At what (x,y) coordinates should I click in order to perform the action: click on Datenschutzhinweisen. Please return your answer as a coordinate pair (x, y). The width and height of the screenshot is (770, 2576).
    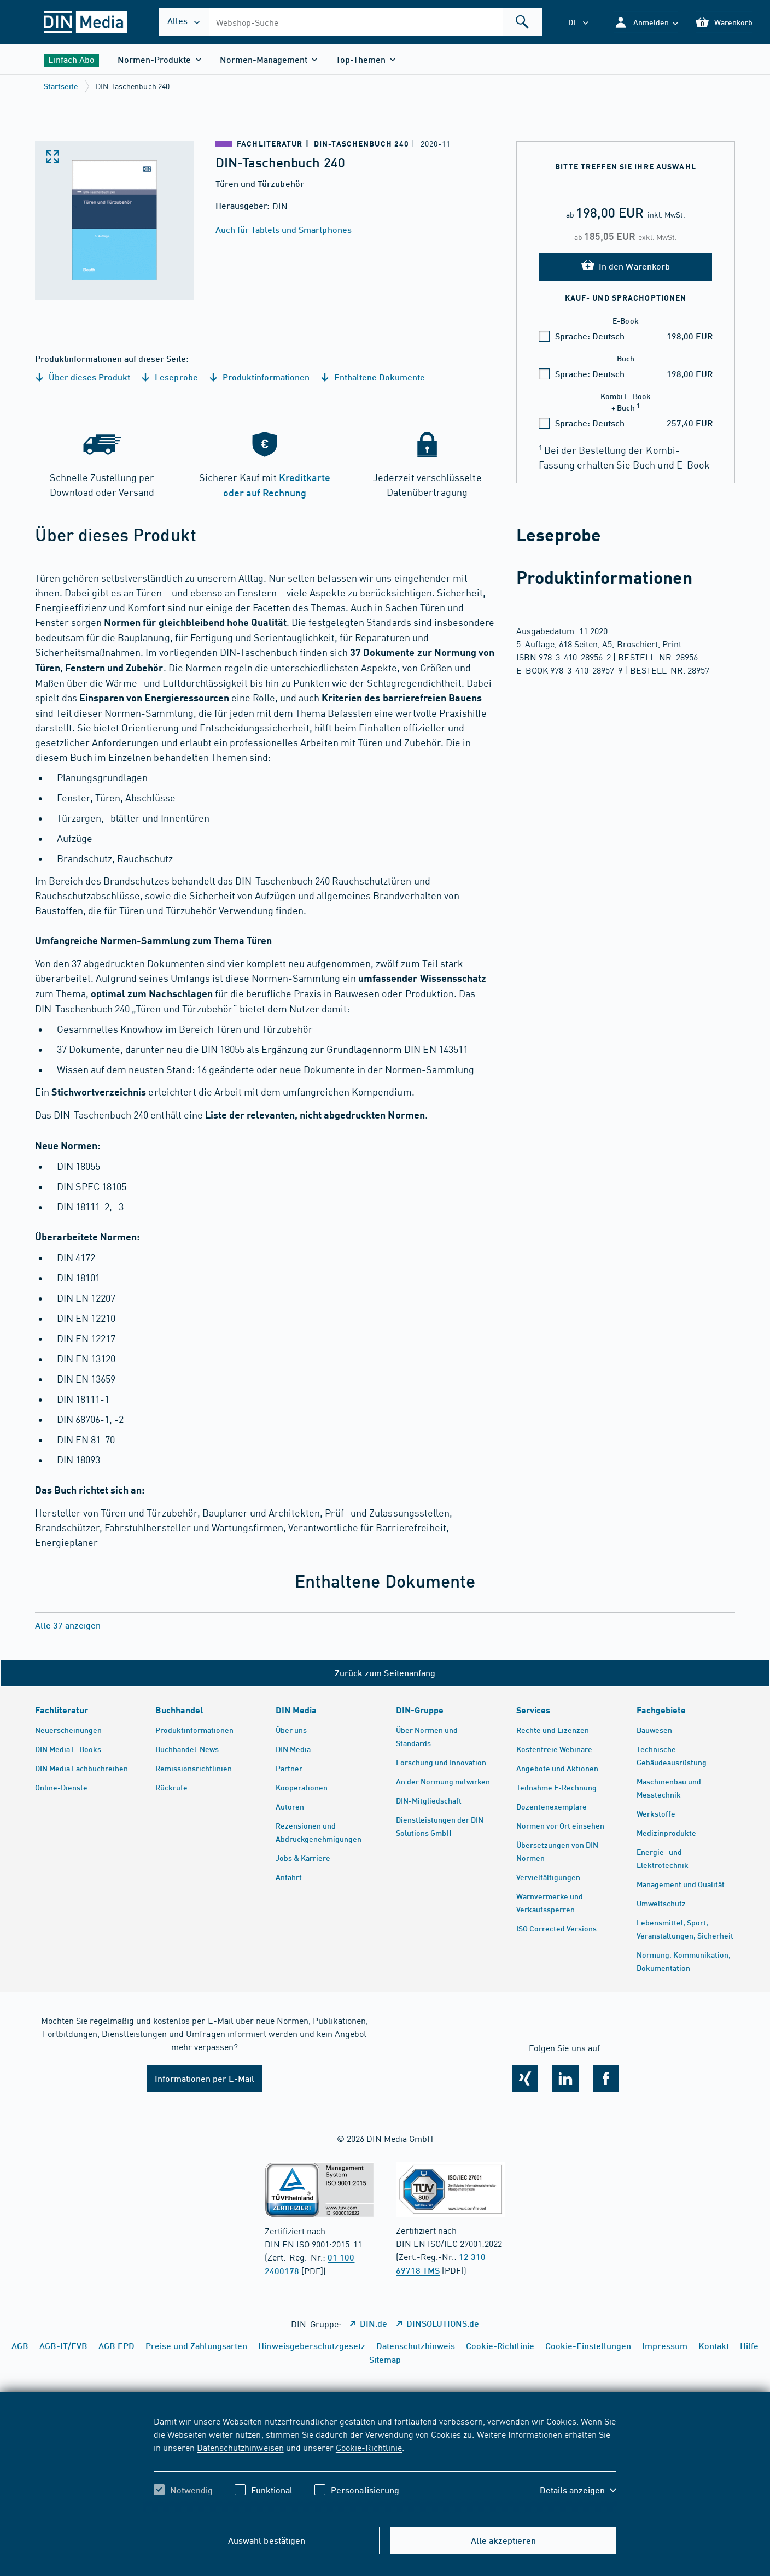
    Looking at the image, I should click on (240, 2447).